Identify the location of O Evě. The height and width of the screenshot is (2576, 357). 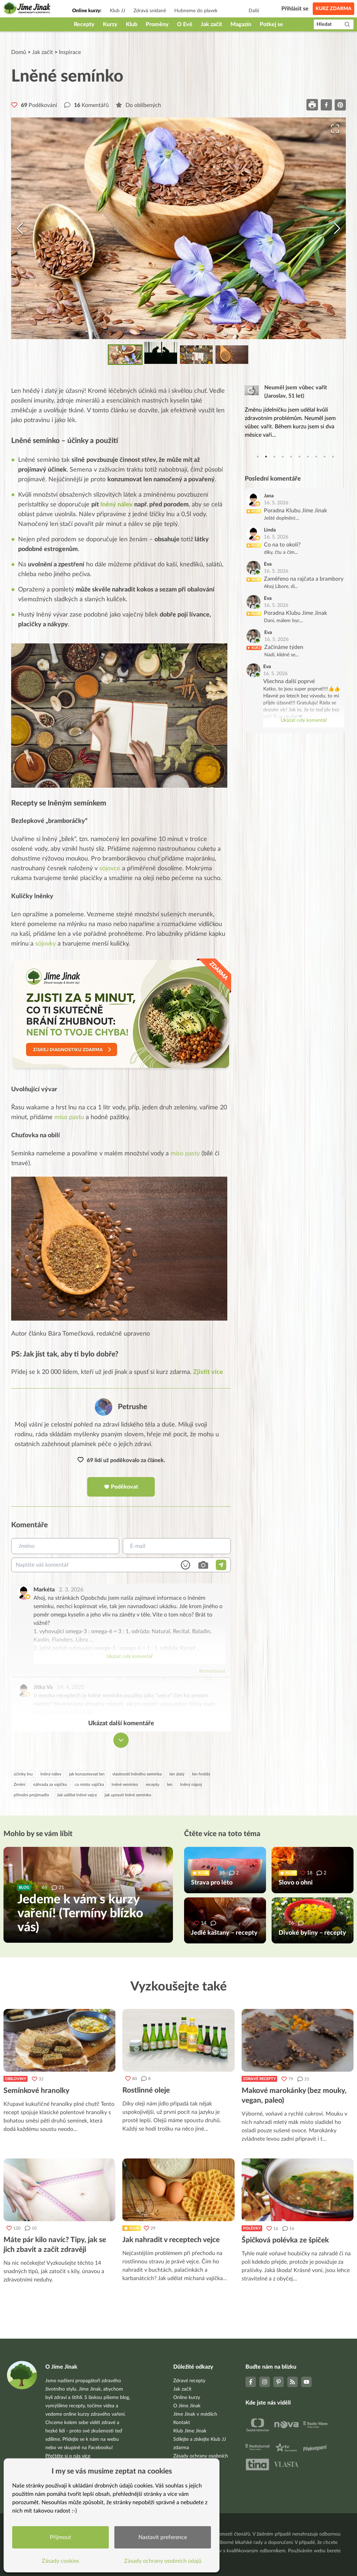
(184, 24).